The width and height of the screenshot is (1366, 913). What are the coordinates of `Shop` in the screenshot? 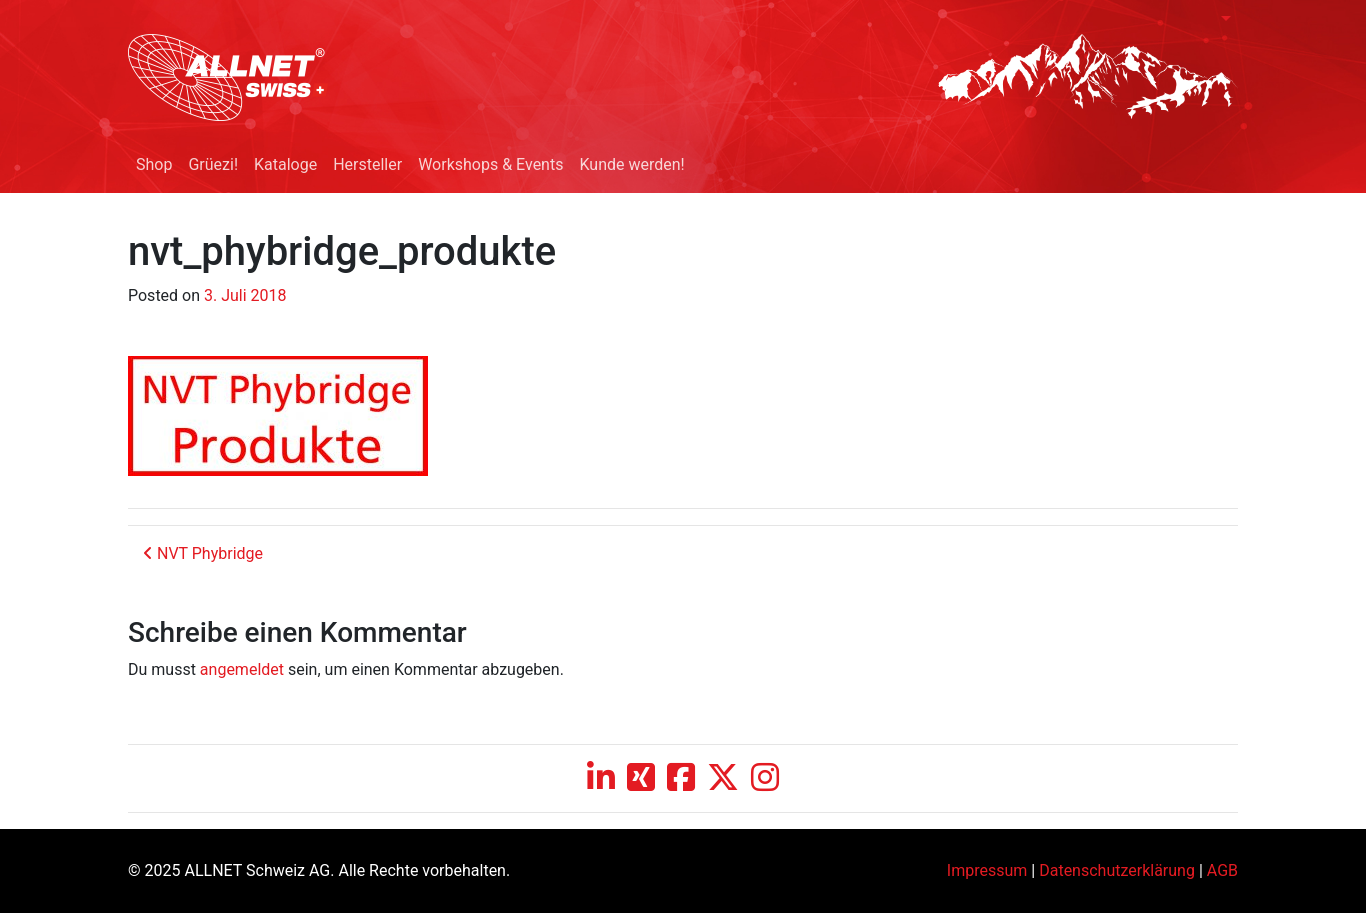 It's located at (154, 164).